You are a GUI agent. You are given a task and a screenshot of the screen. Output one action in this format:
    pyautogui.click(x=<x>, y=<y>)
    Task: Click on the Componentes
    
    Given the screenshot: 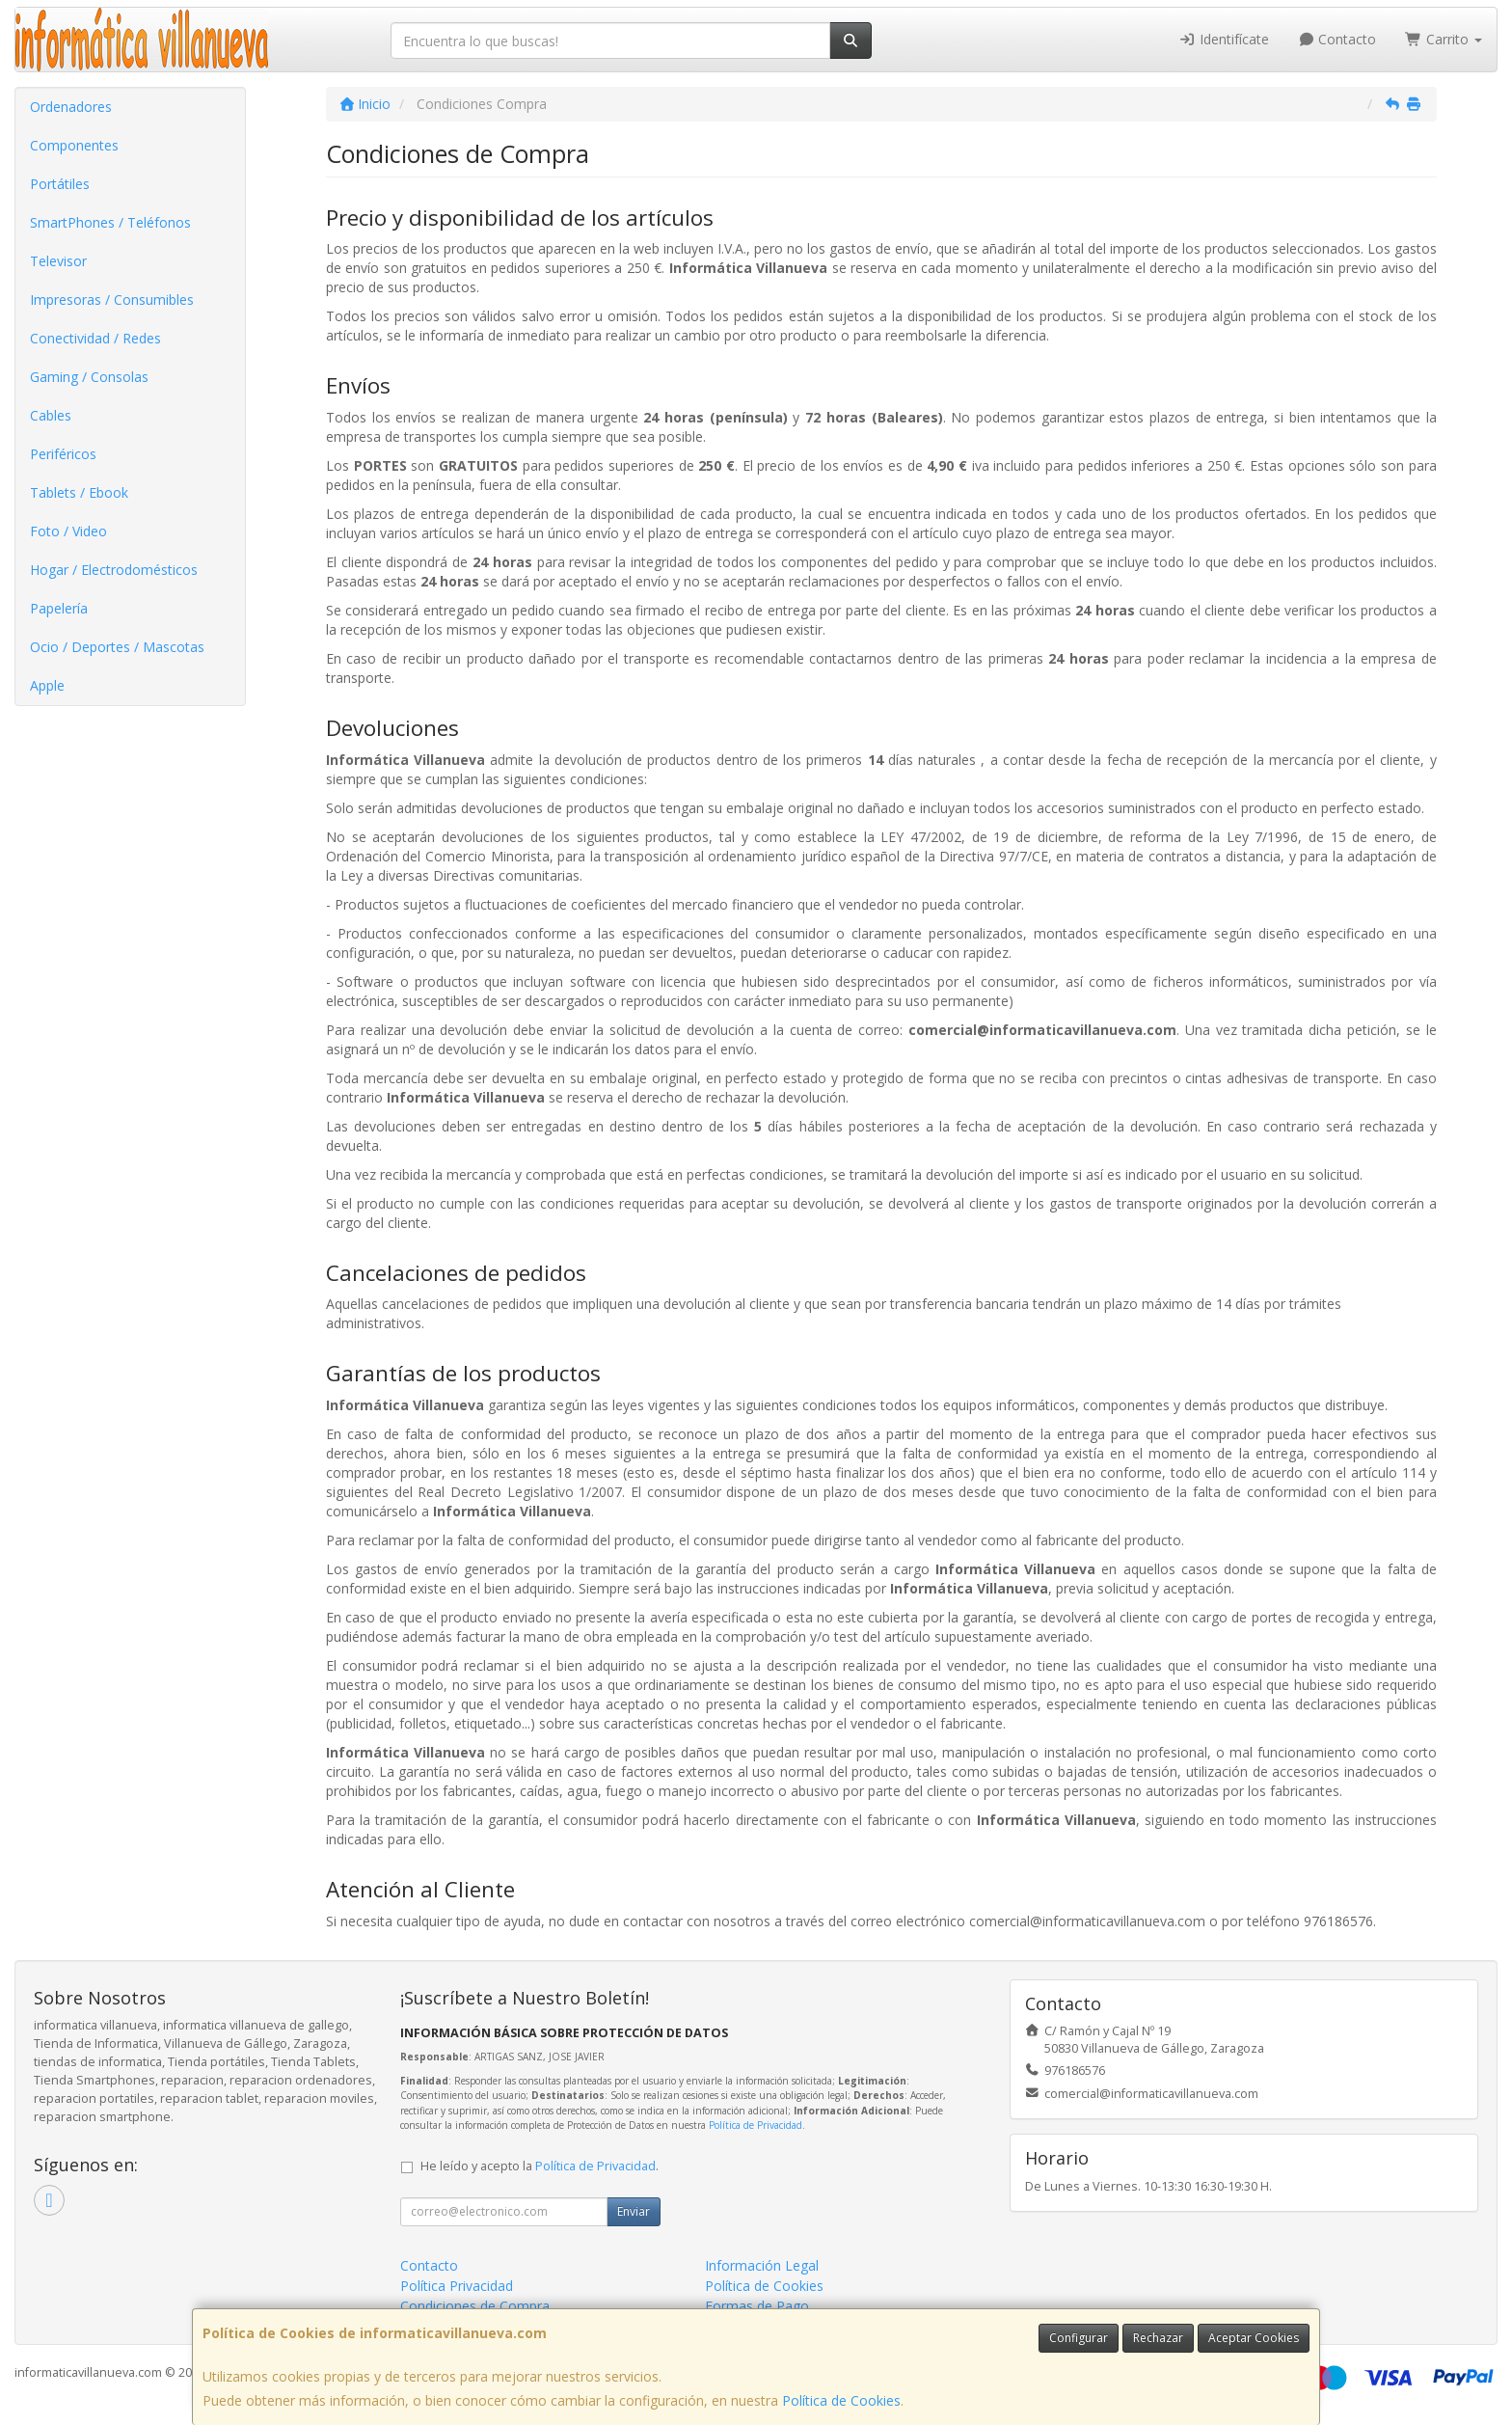 What is the action you would take?
    pyautogui.click(x=74, y=145)
    